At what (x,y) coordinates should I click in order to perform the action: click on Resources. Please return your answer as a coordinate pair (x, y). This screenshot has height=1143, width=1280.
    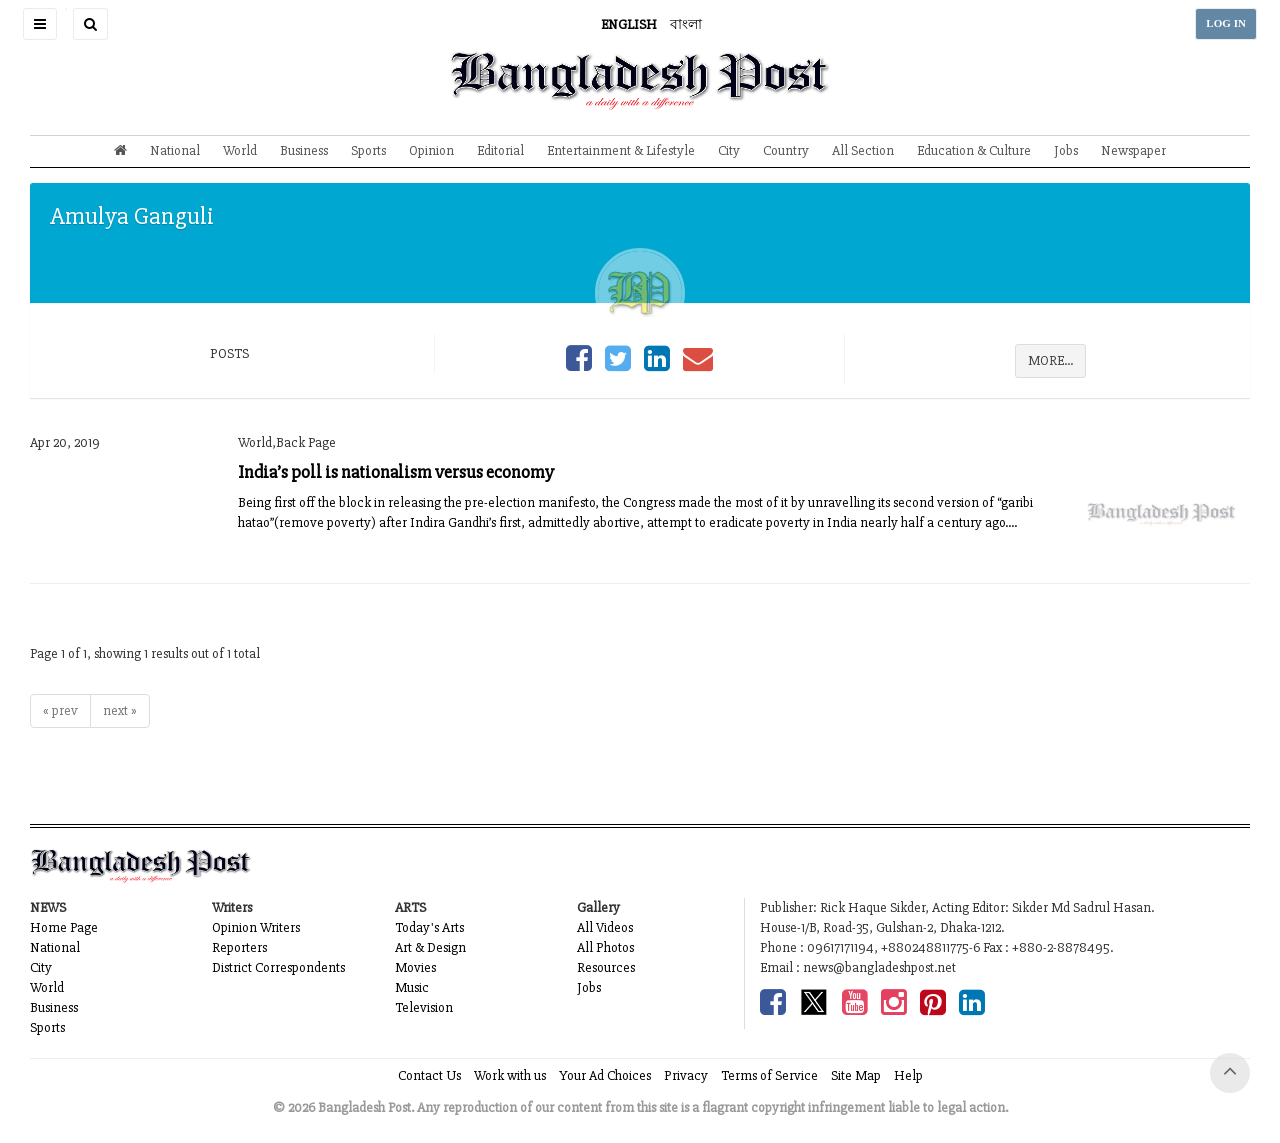
    Looking at the image, I should click on (606, 967).